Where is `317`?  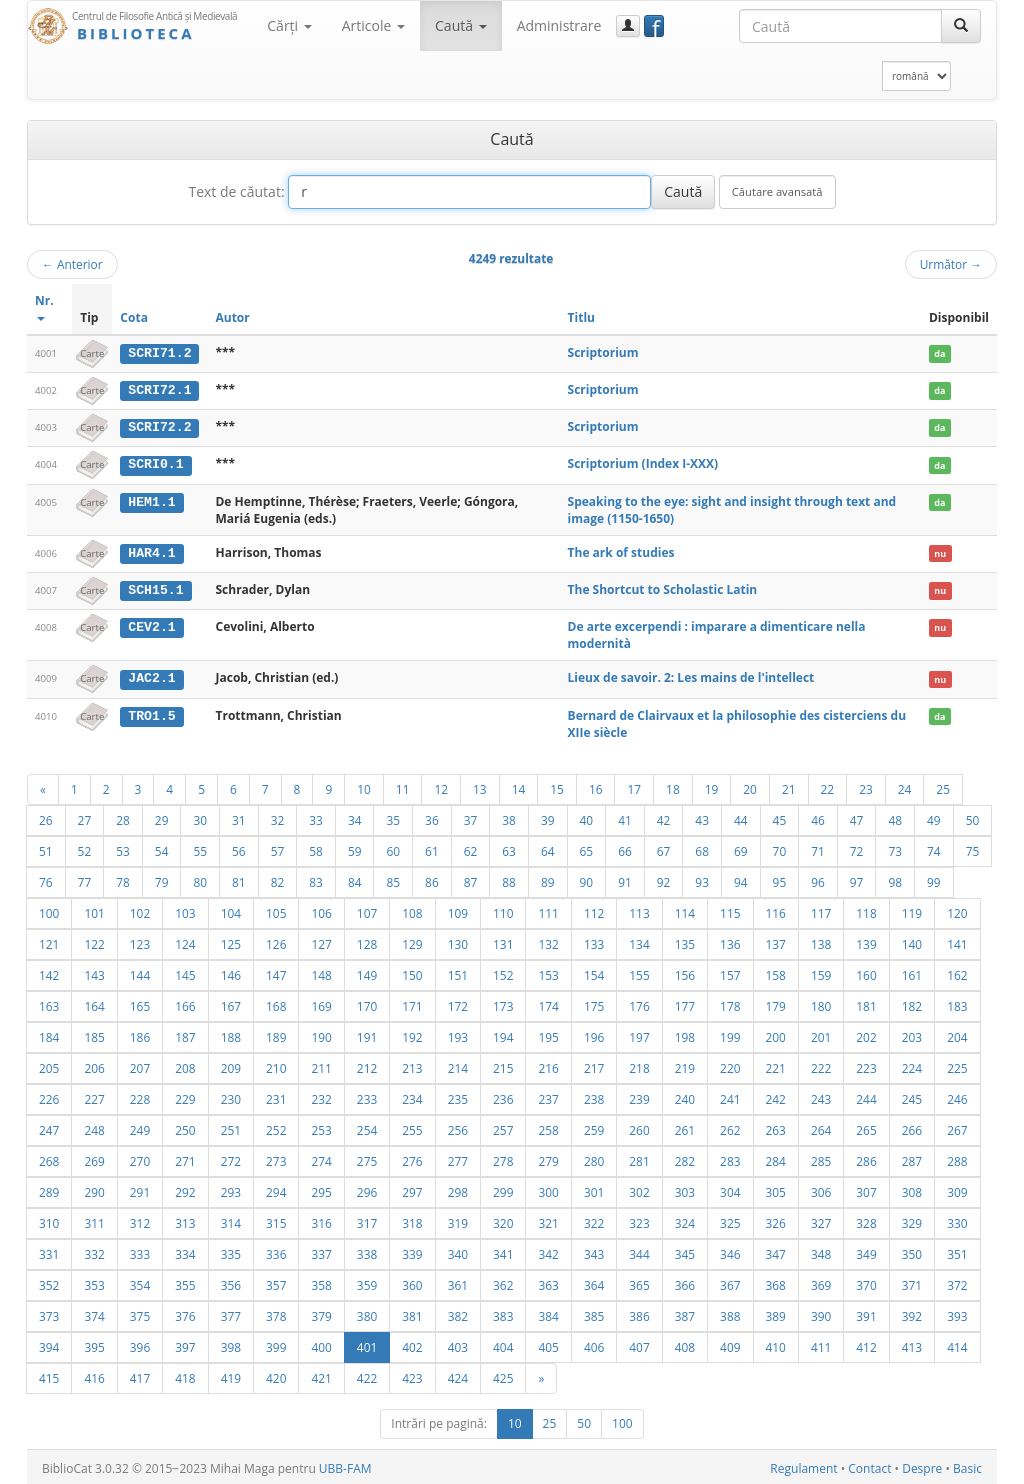 317 is located at coordinates (367, 1220).